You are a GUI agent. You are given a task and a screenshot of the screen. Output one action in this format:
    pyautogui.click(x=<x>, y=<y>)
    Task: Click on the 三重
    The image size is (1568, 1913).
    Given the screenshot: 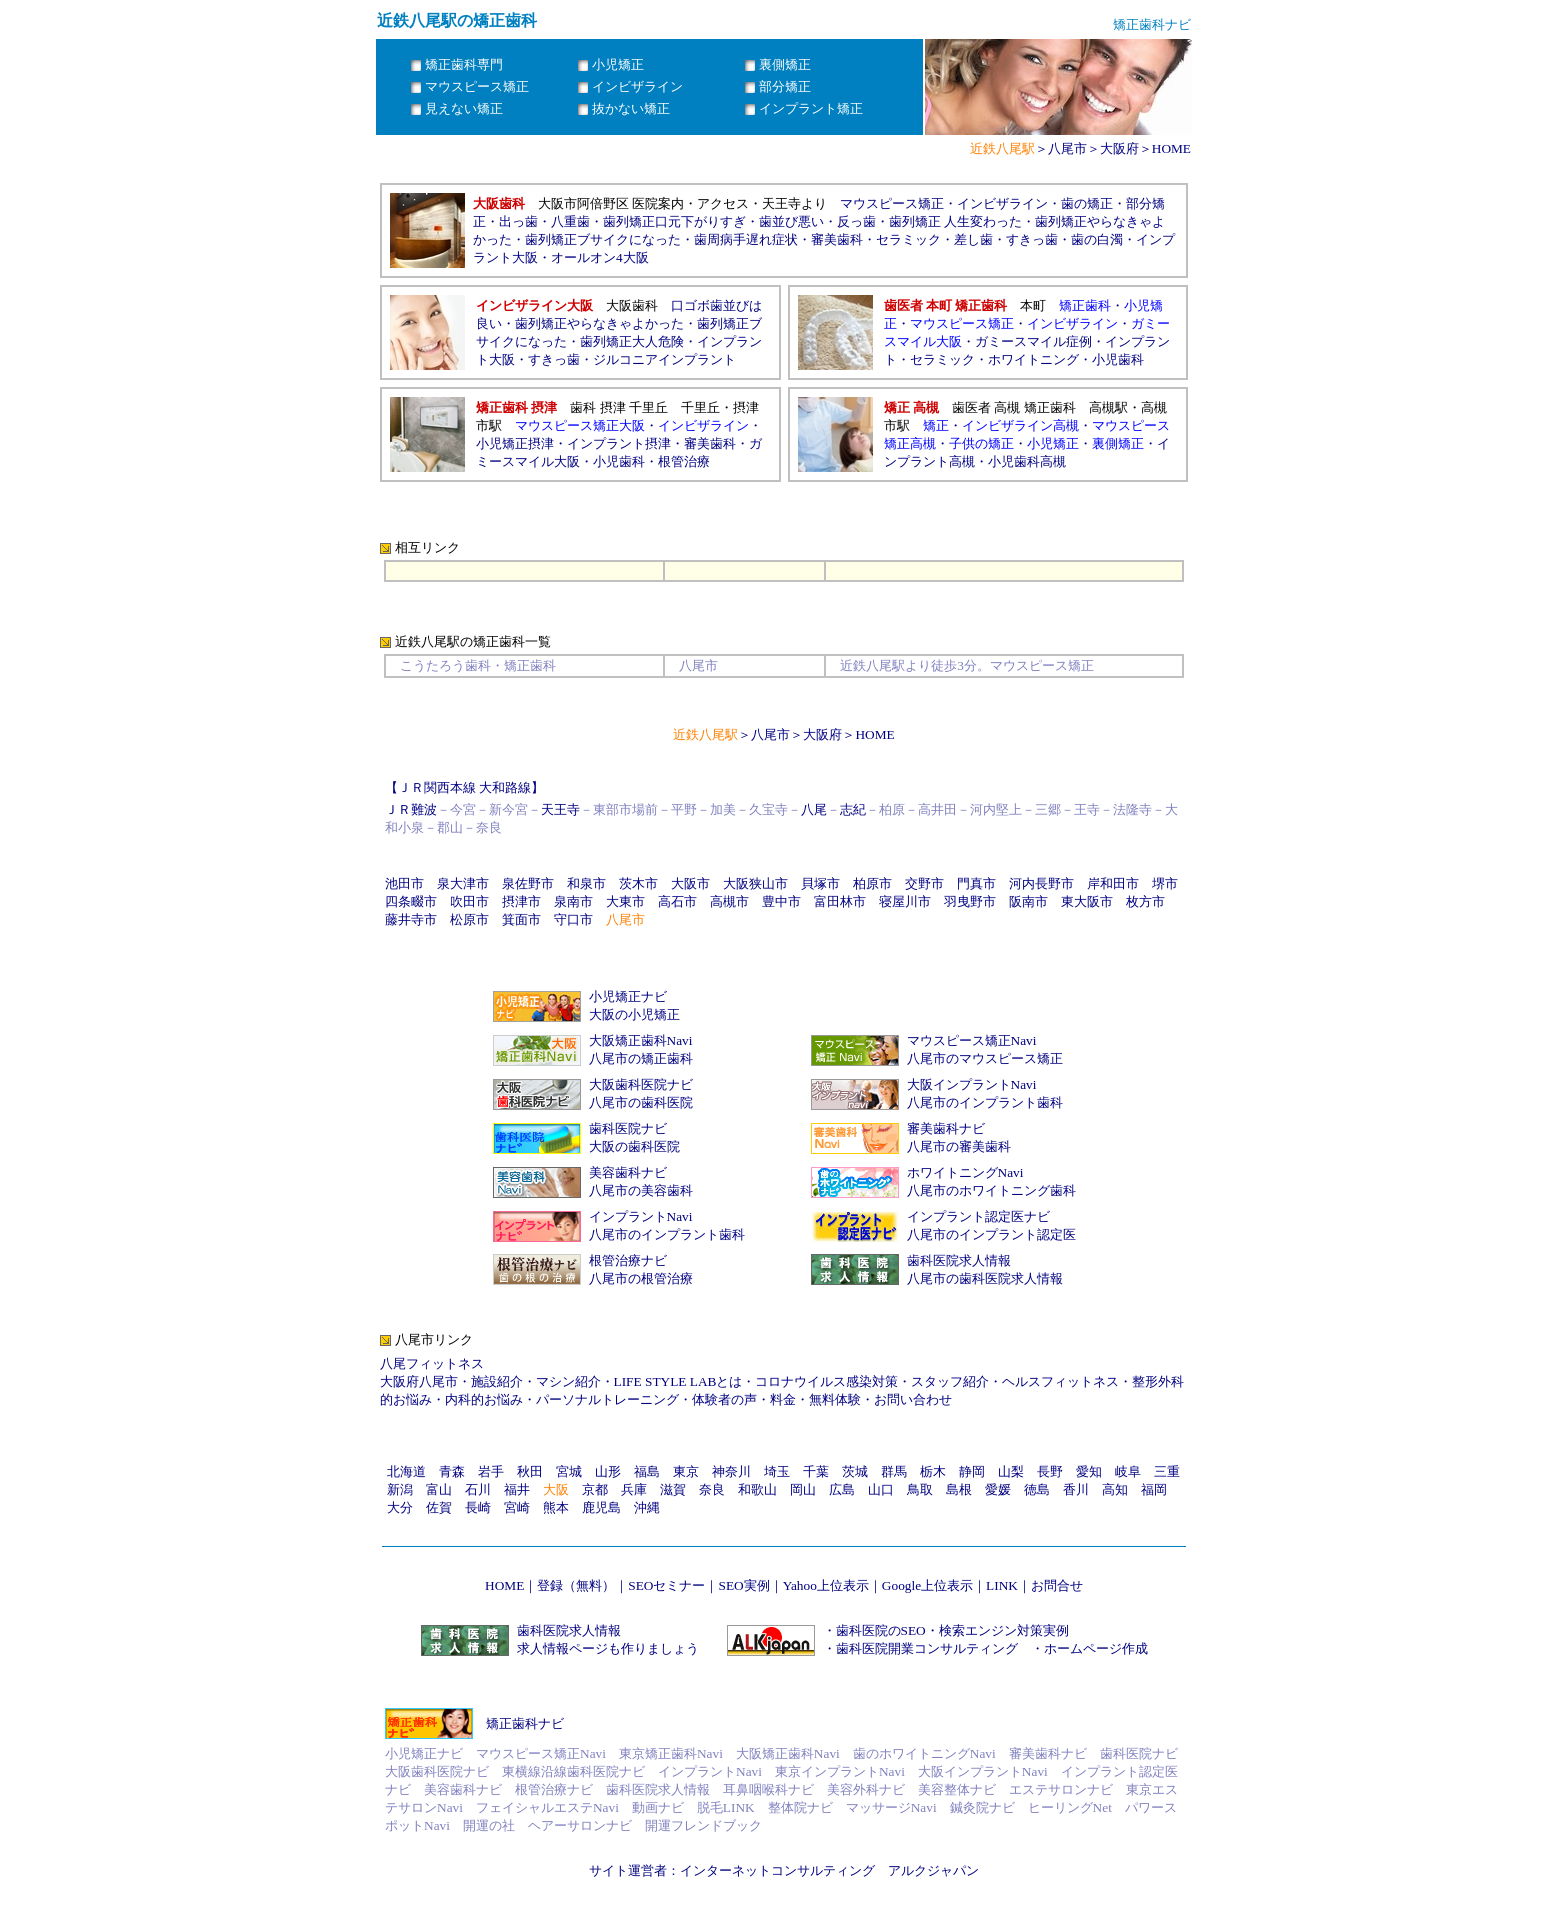 What is the action you would take?
    pyautogui.click(x=1167, y=1471)
    